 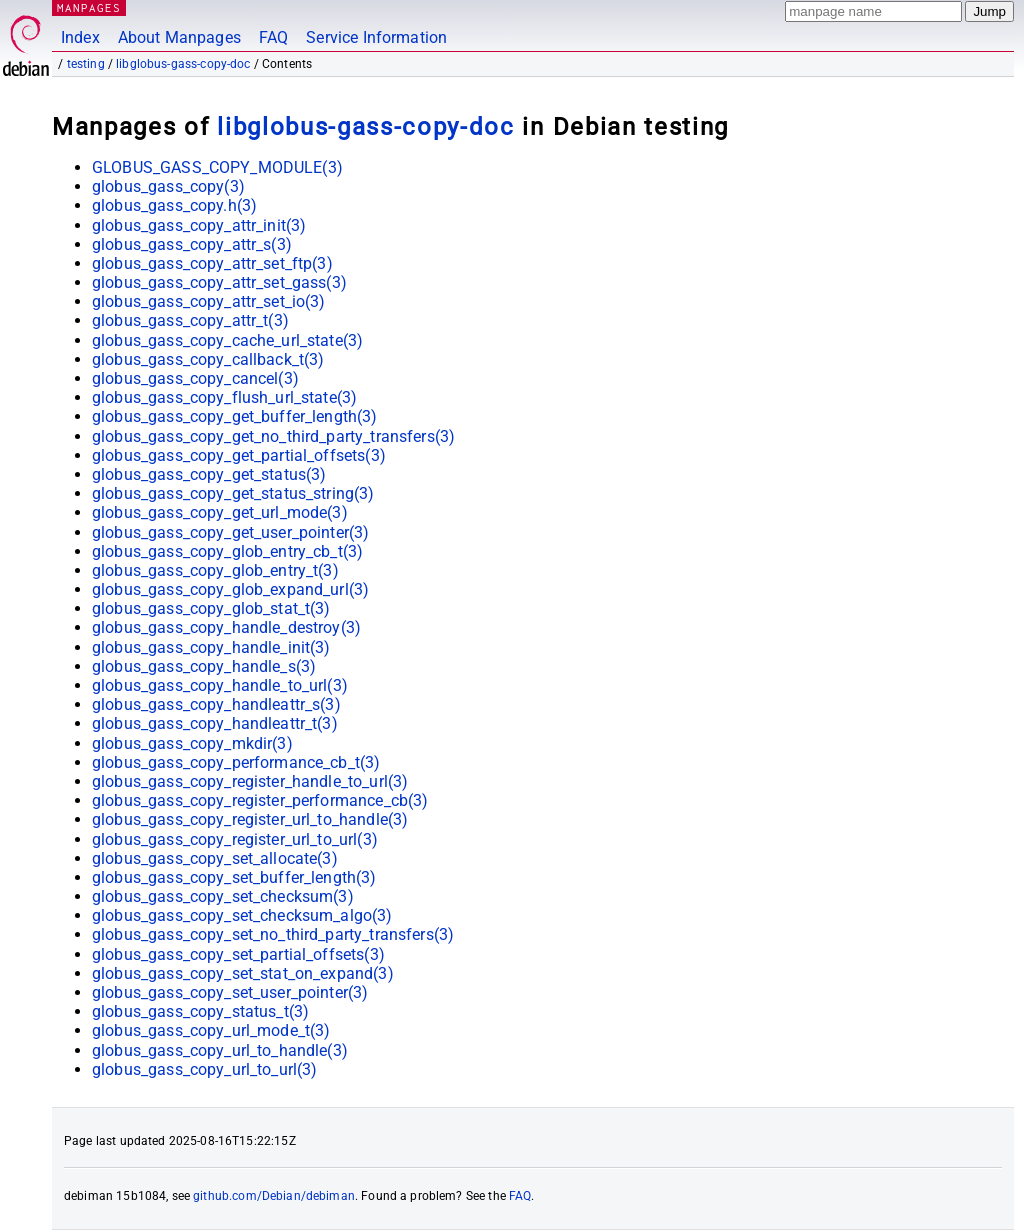 I want to click on globus_gass_copy_set_checksum_algo(3), so click(x=242, y=915).